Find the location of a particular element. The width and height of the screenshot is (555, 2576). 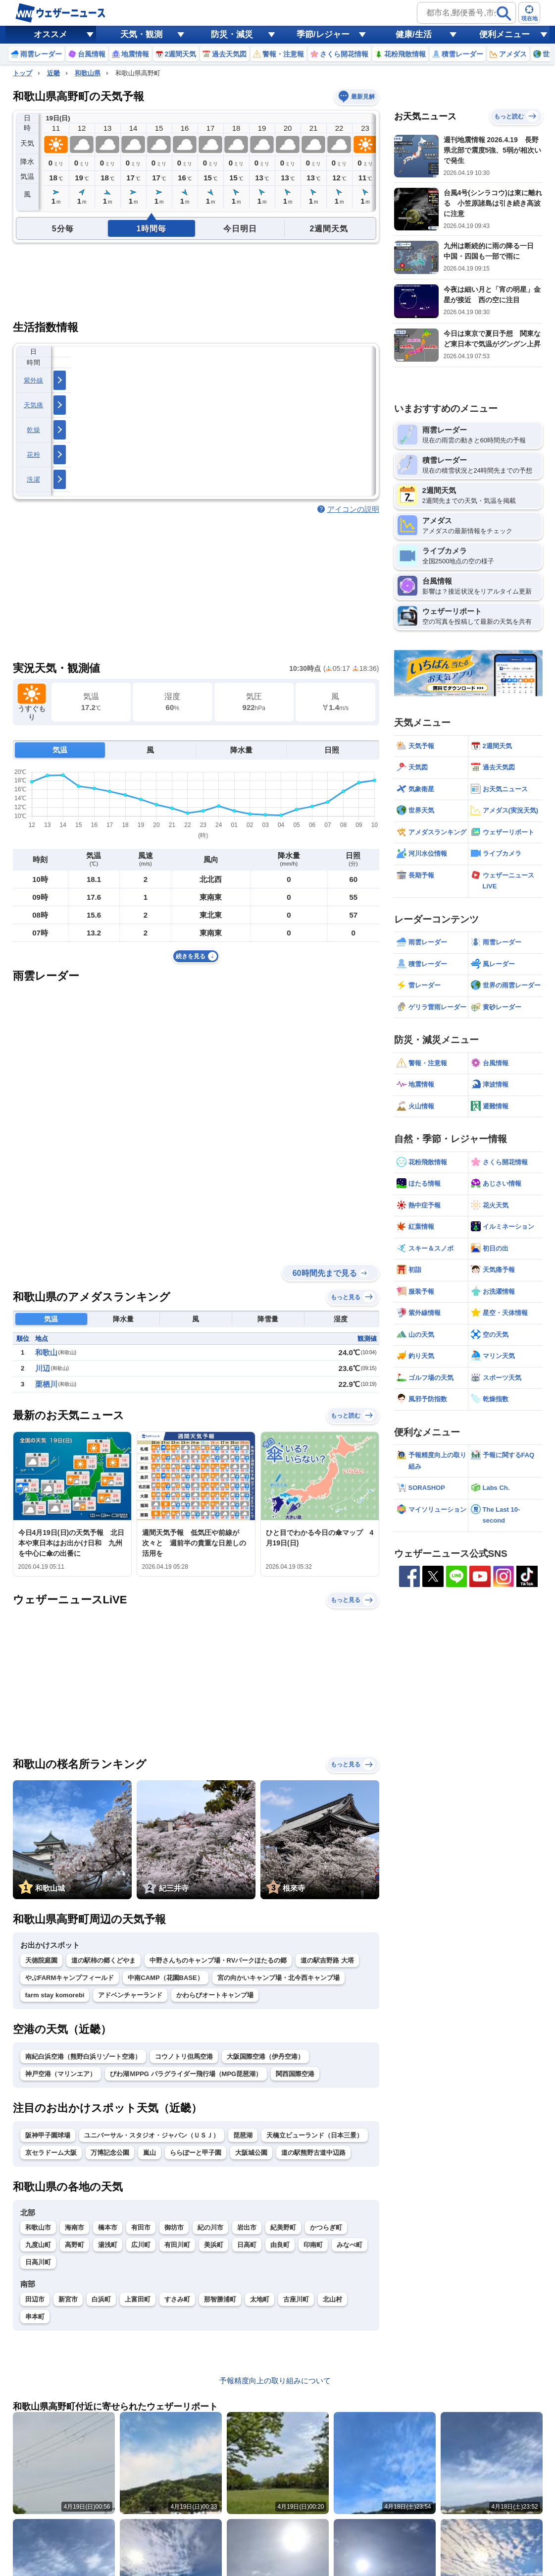

予報精度向上の取り組みについて is located at coordinates (275, 2380).